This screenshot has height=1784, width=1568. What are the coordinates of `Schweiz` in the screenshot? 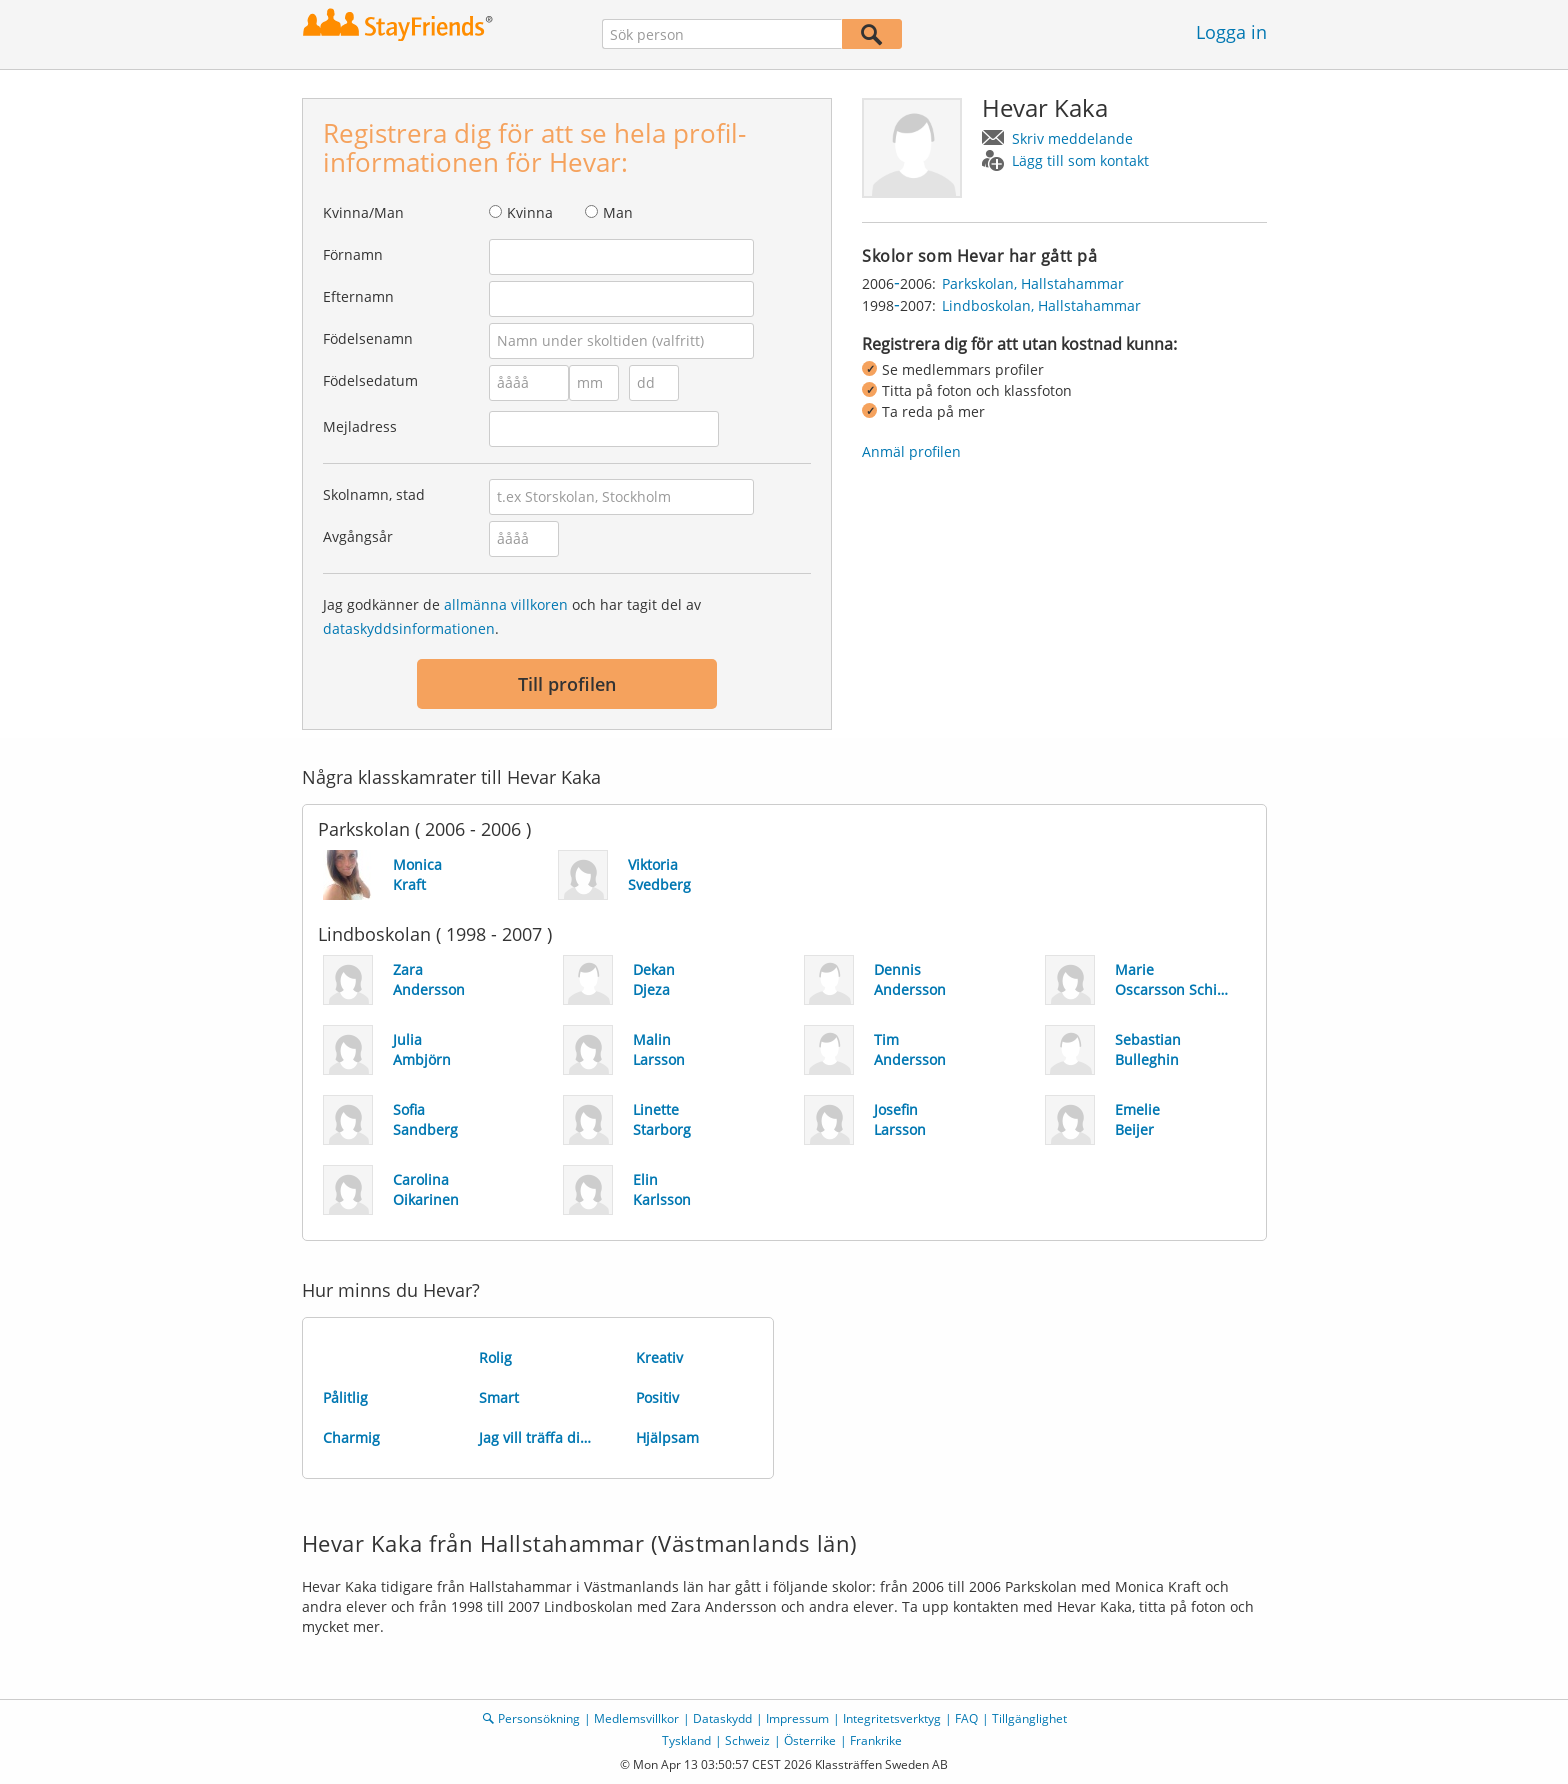 It's located at (747, 1740).